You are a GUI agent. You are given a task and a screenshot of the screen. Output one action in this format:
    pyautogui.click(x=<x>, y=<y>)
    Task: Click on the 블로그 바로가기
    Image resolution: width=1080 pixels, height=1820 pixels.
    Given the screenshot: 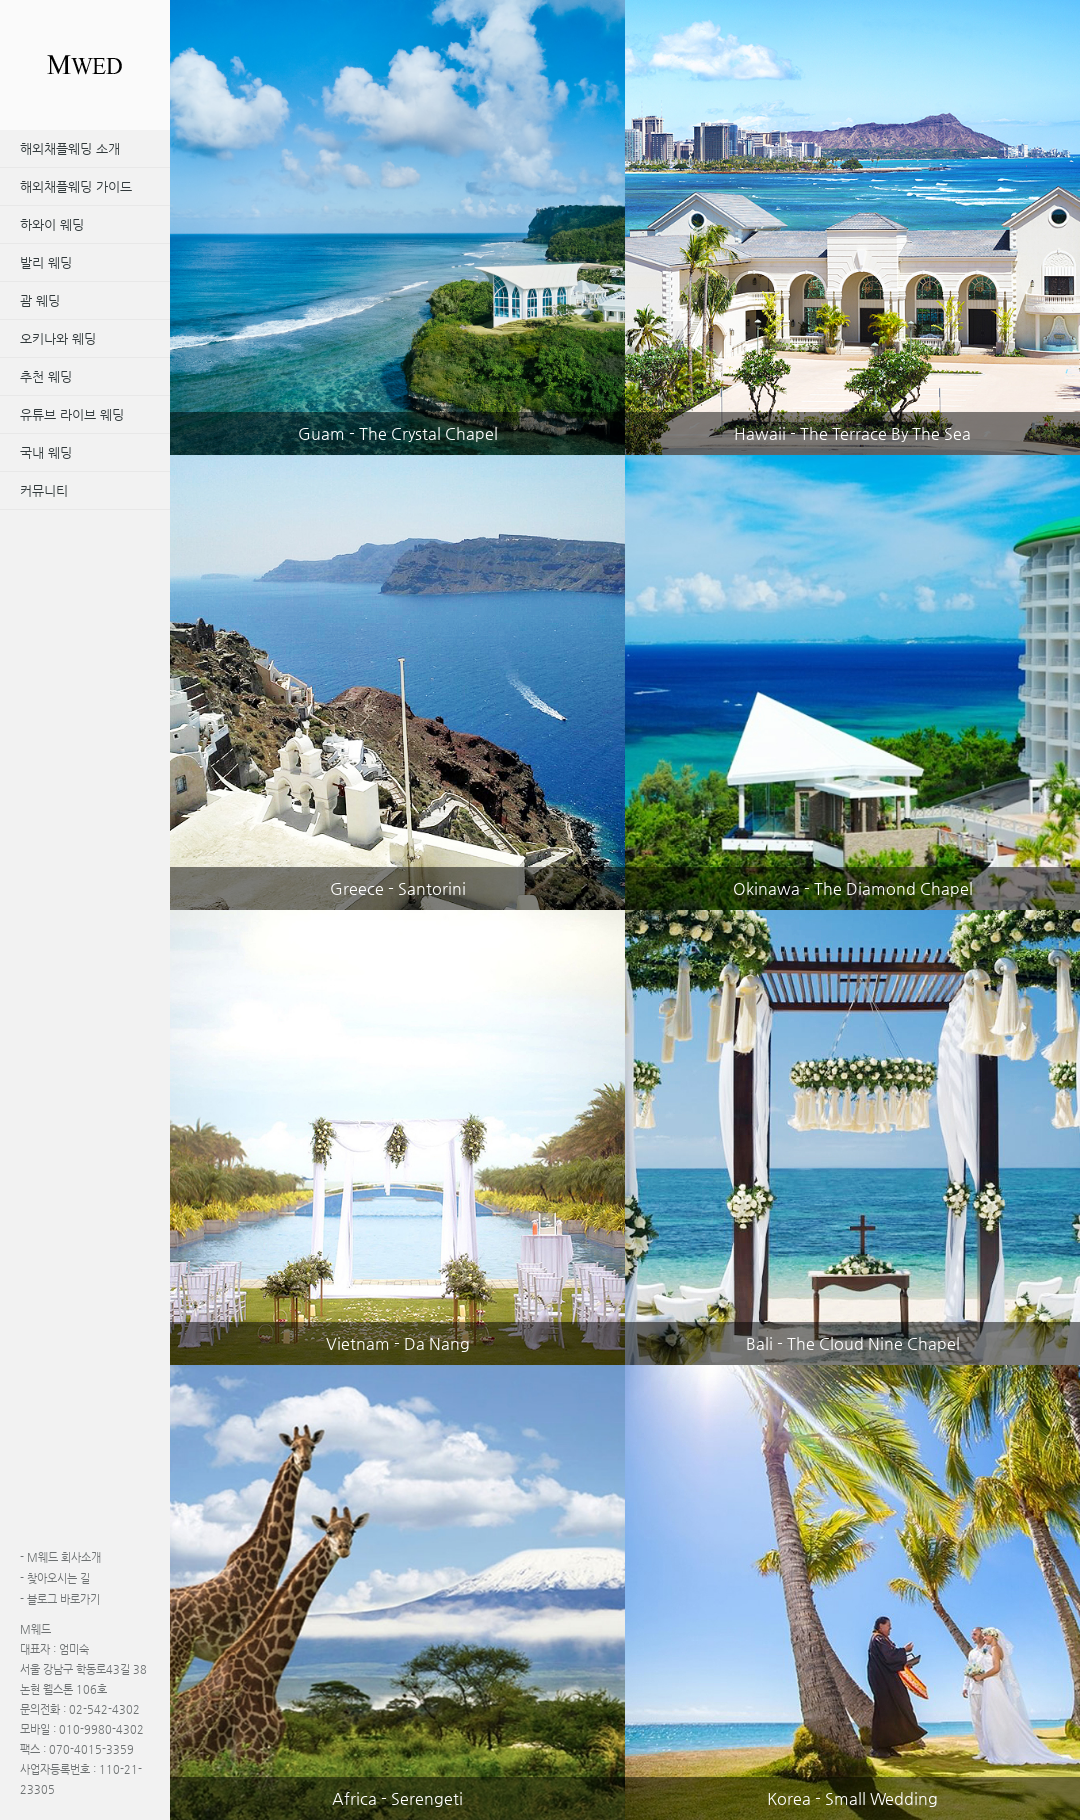 What is the action you would take?
    pyautogui.click(x=60, y=1599)
    